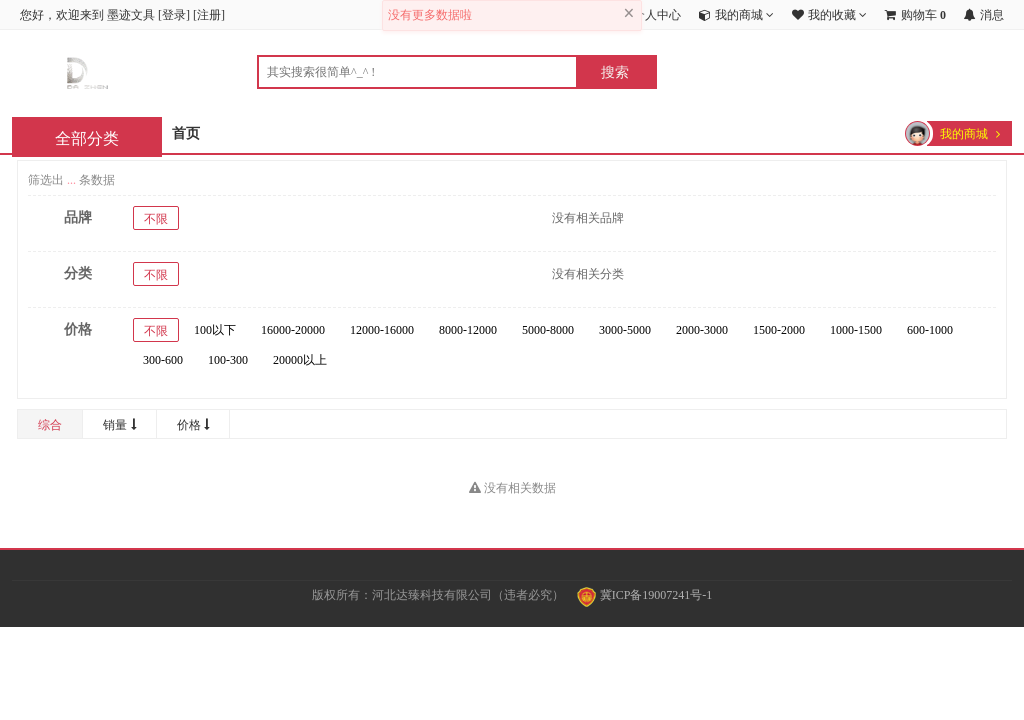 This screenshot has height=720, width=1024. What do you see at coordinates (156, 219) in the screenshot?
I see `不限` at bounding box center [156, 219].